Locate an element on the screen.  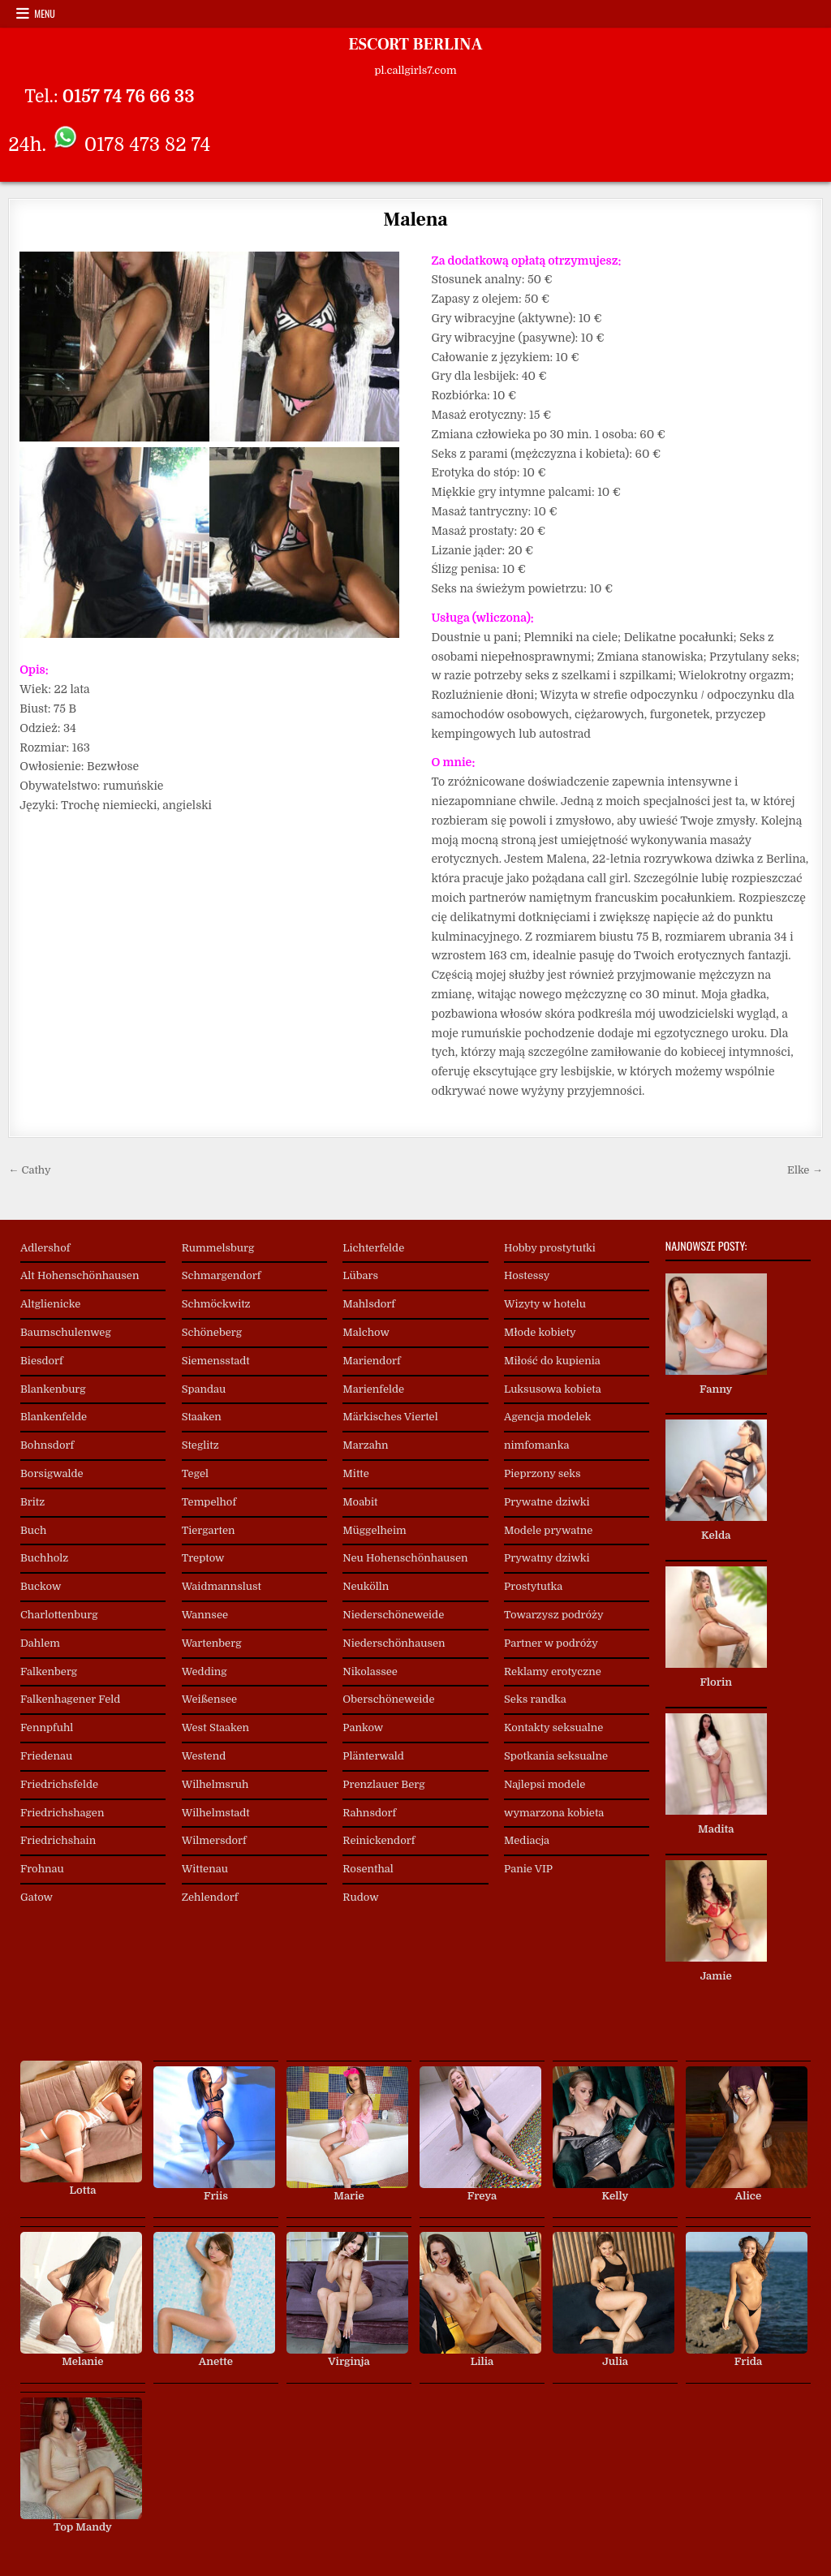
Lichterfelde is located at coordinates (373, 1248).